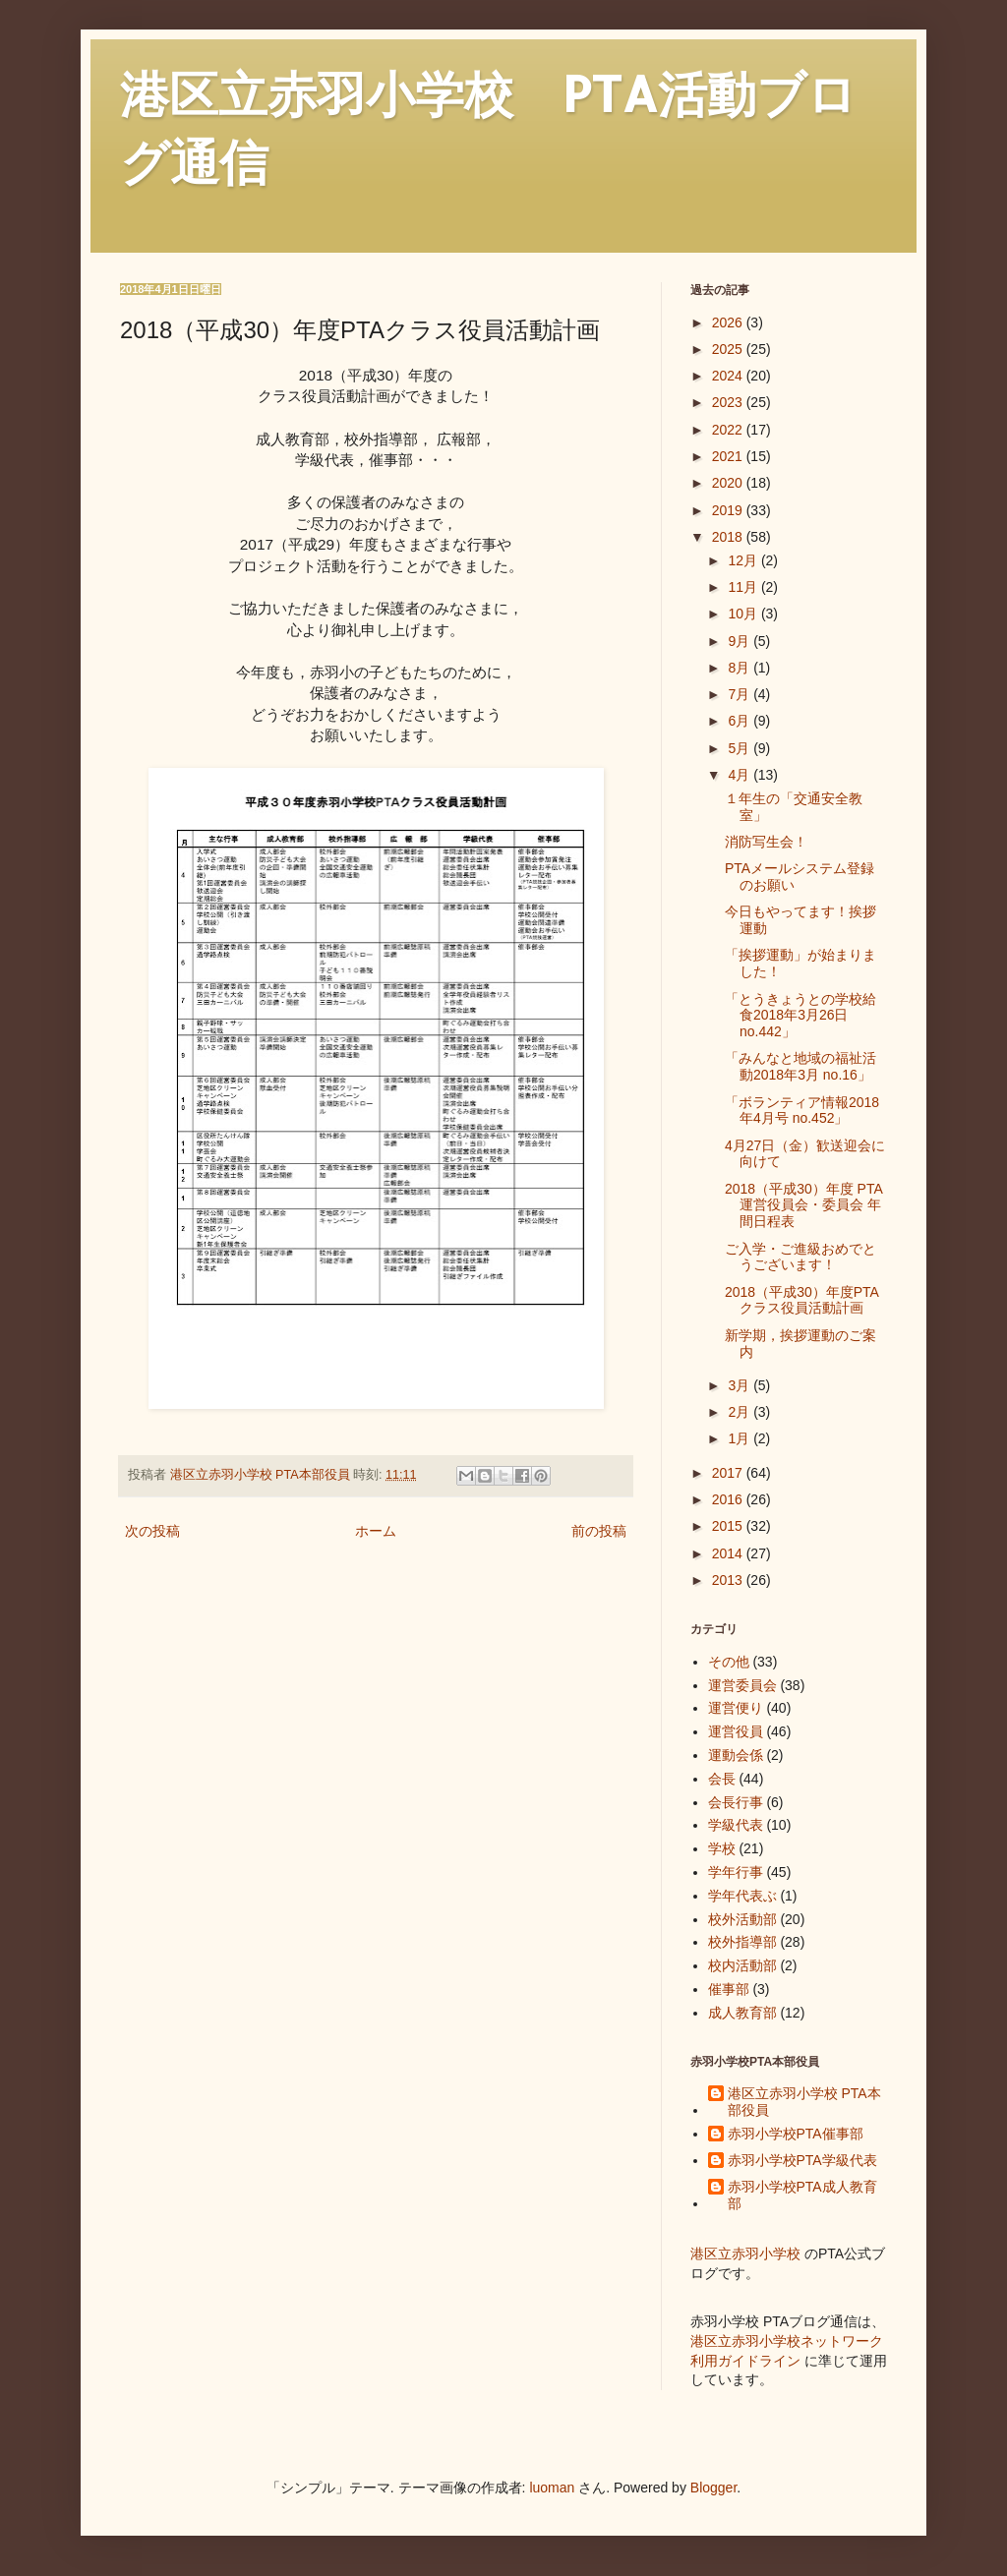  Describe the element at coordinates (740, 641) in the screenshot. I see `9月` at that location.